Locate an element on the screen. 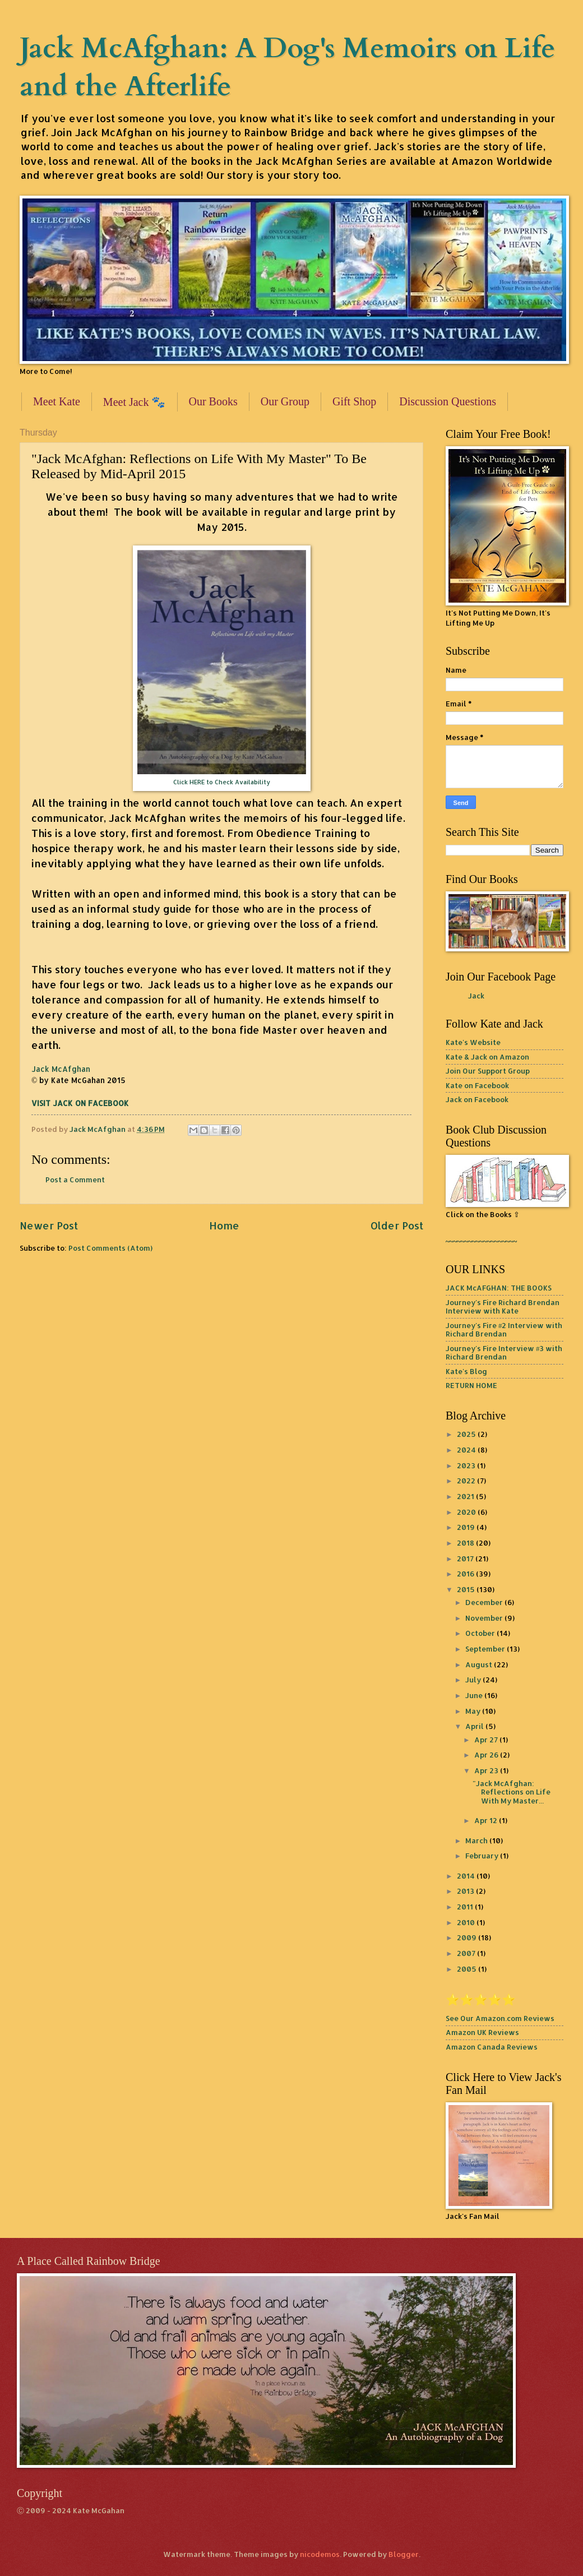 The height and width of the screenshot is (2576, 583). 2014 is located at coordinates (466, 1875).